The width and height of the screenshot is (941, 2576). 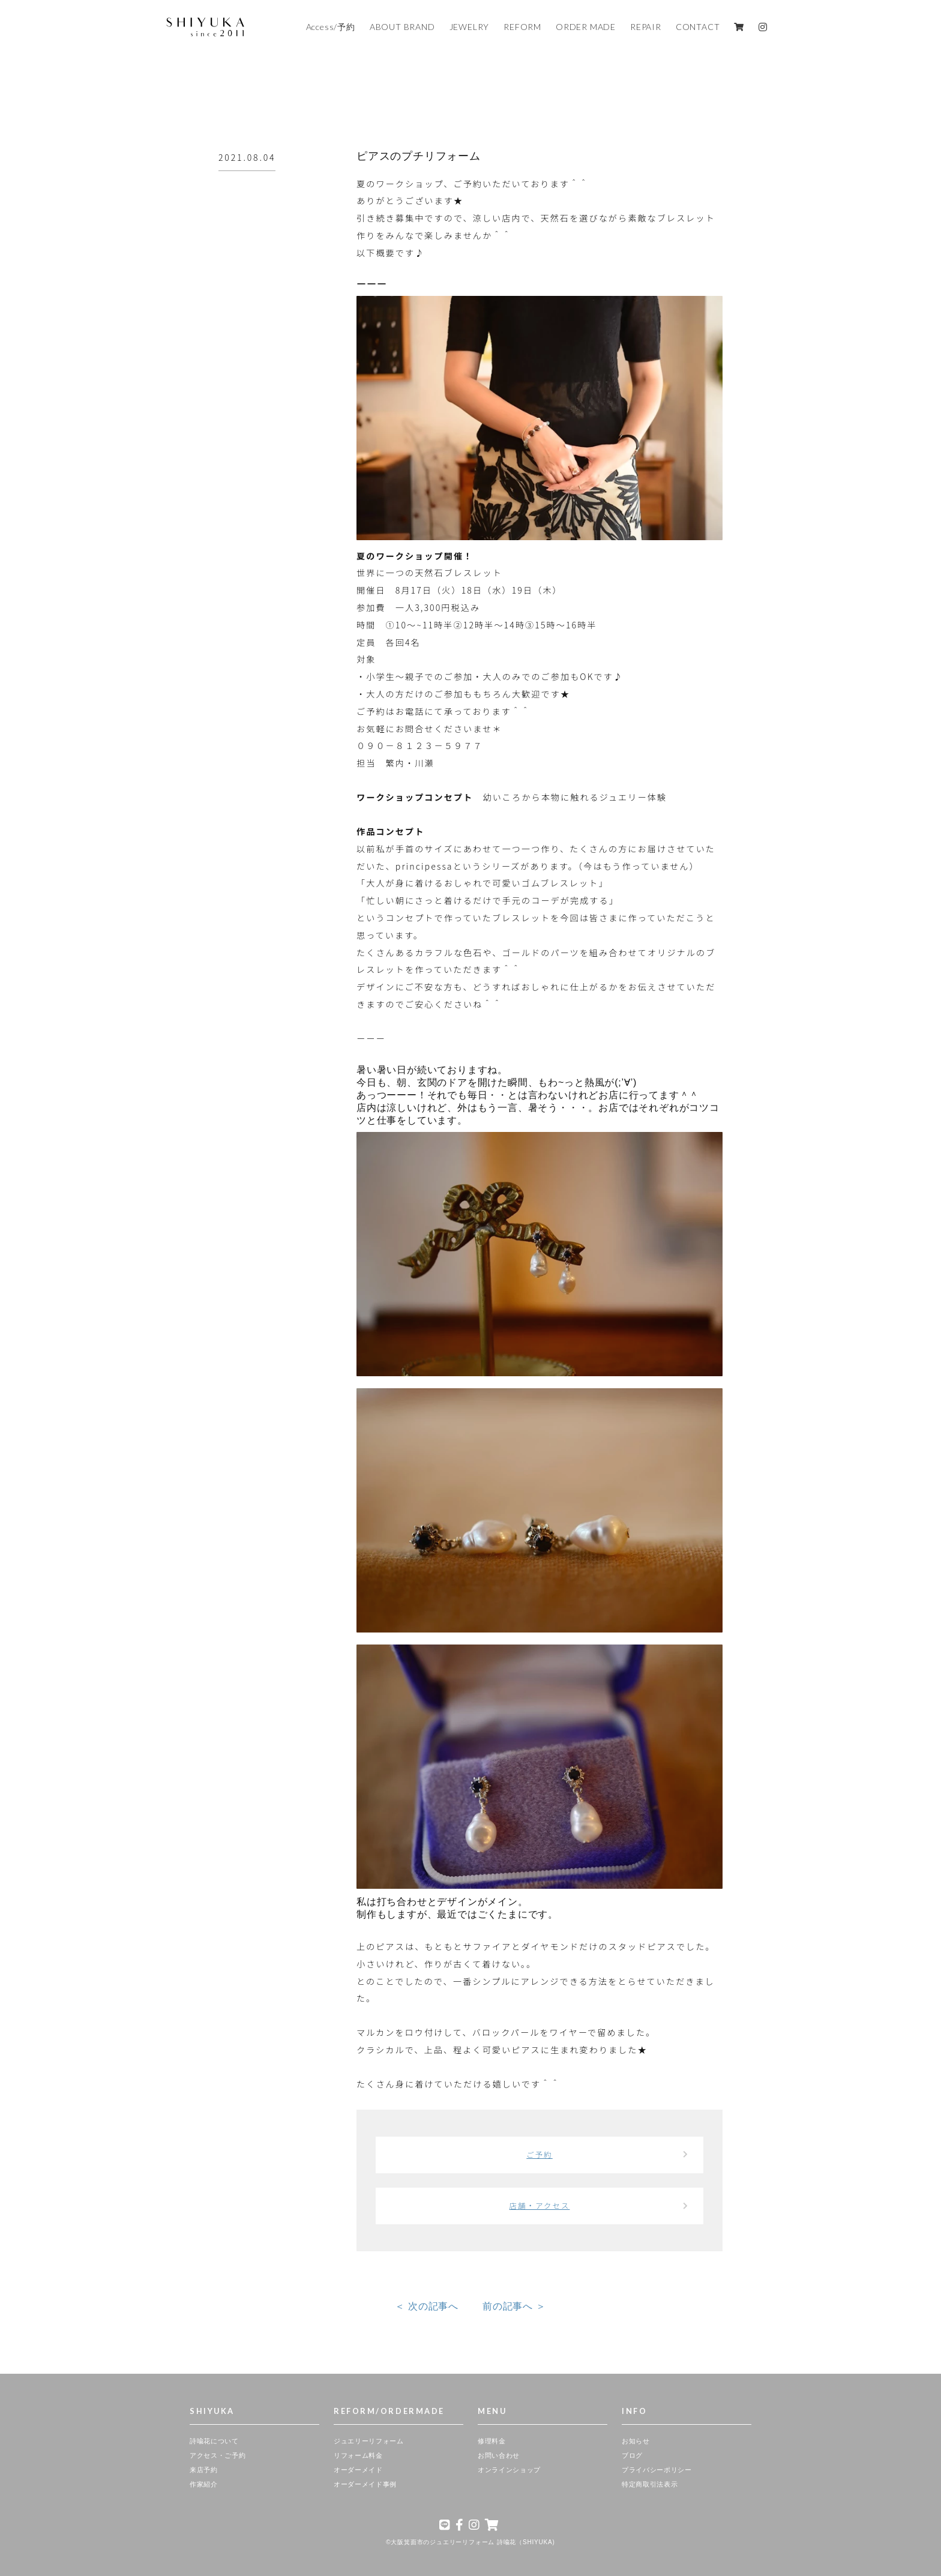 What do you see at coordinates (358, 2454) in the screenshot?
I see `リフォーム料金` at bounding box center [358, 2454].